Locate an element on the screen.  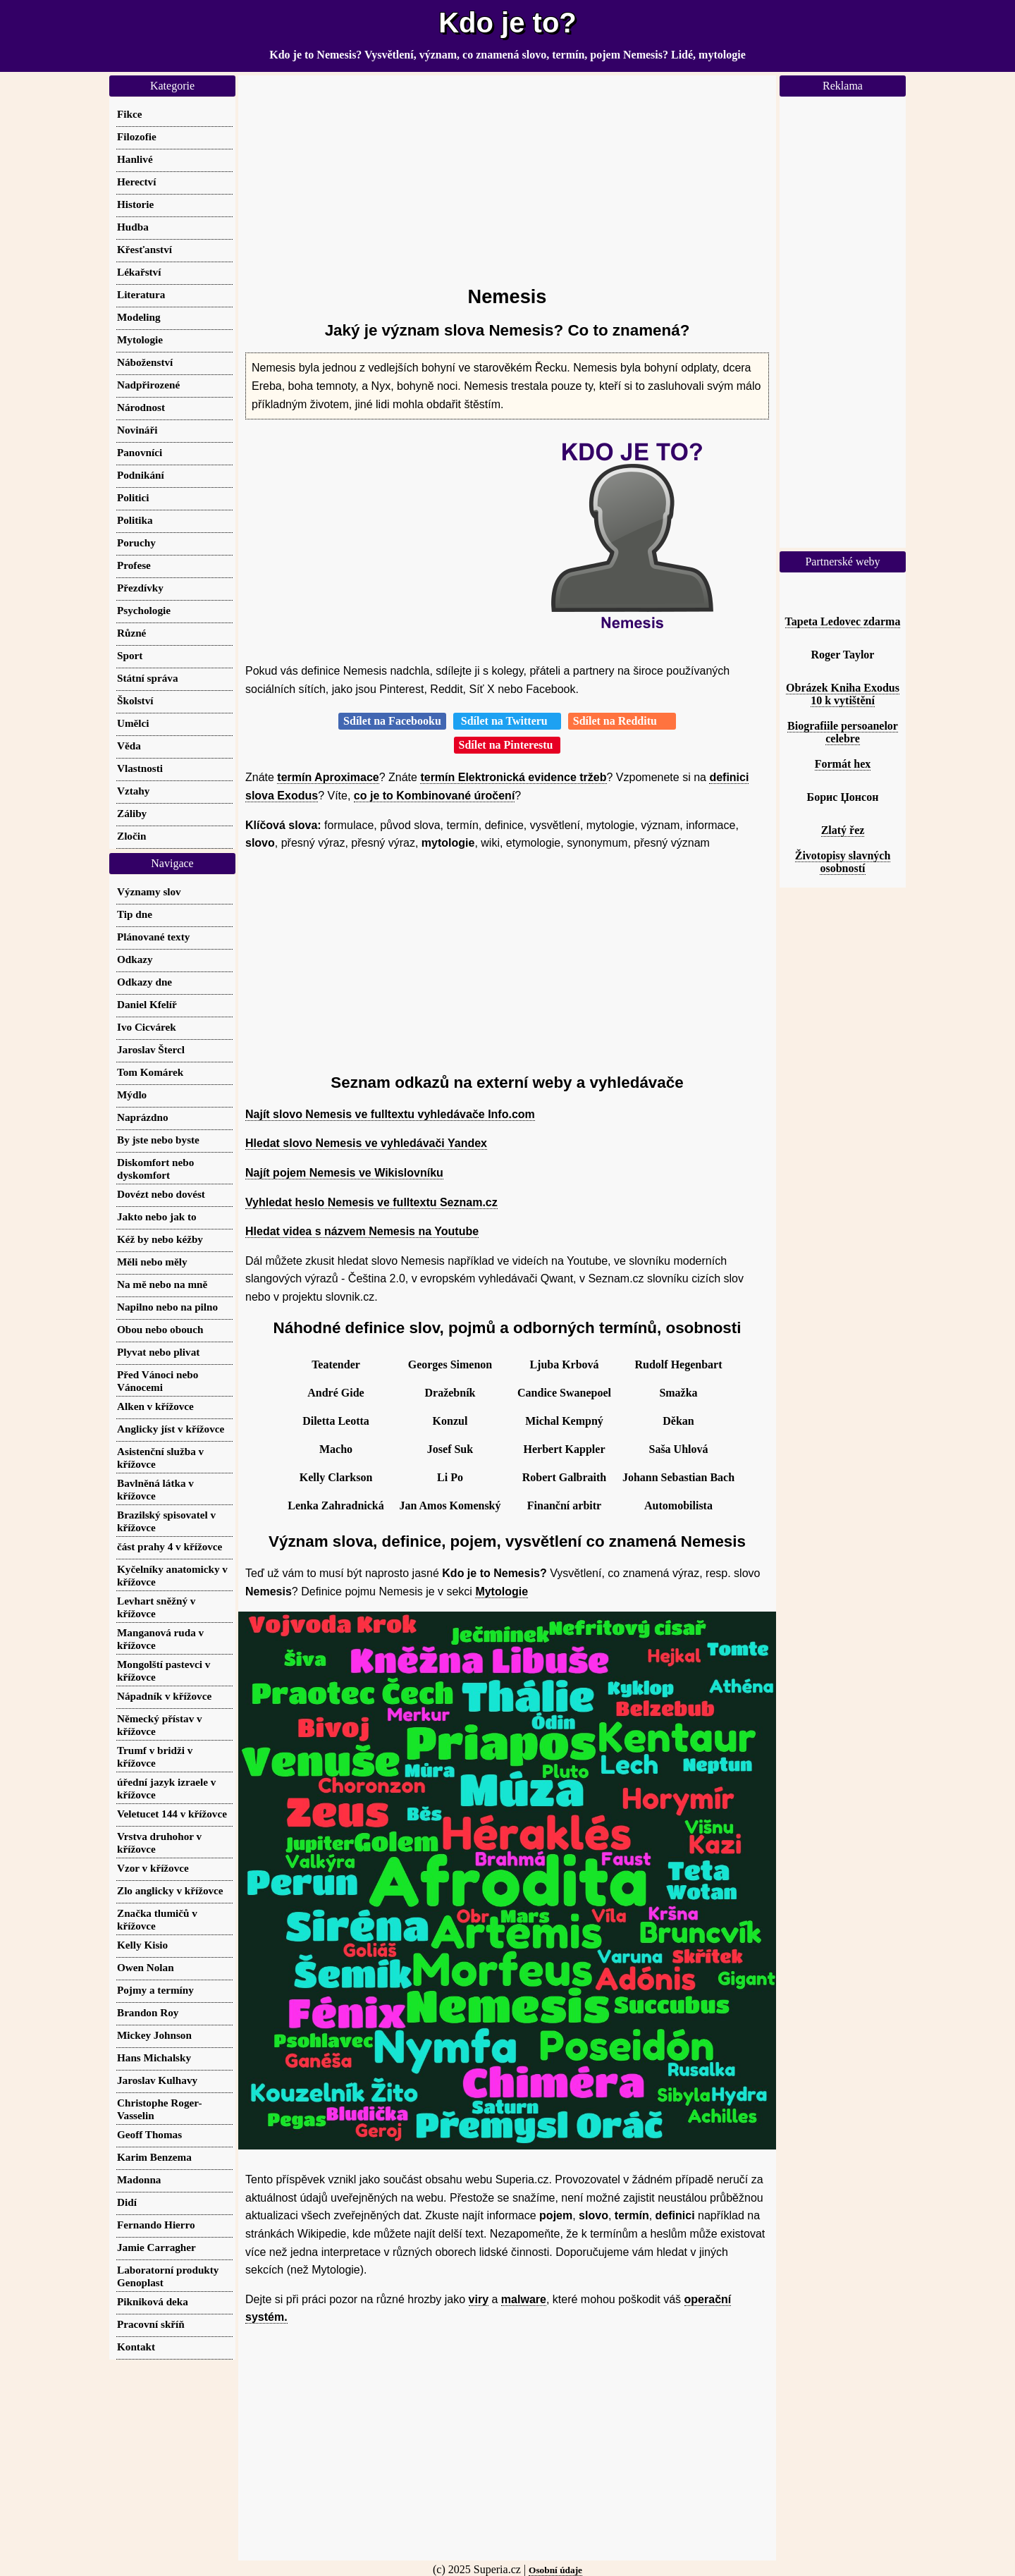
Veletucet 144 v křížovce is located at coordinates (172, 1814).